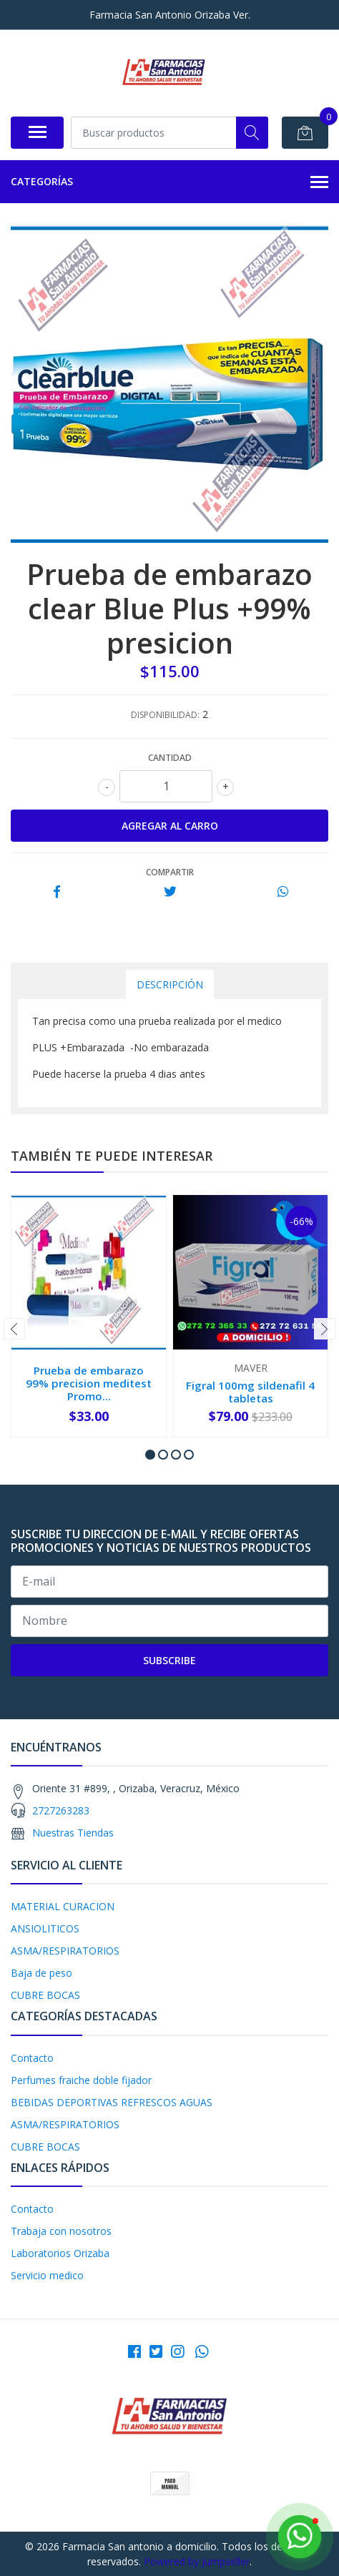 The height and width of the screenshot is (2576, 339). I want to click on [presentation], so click(14, 1328).